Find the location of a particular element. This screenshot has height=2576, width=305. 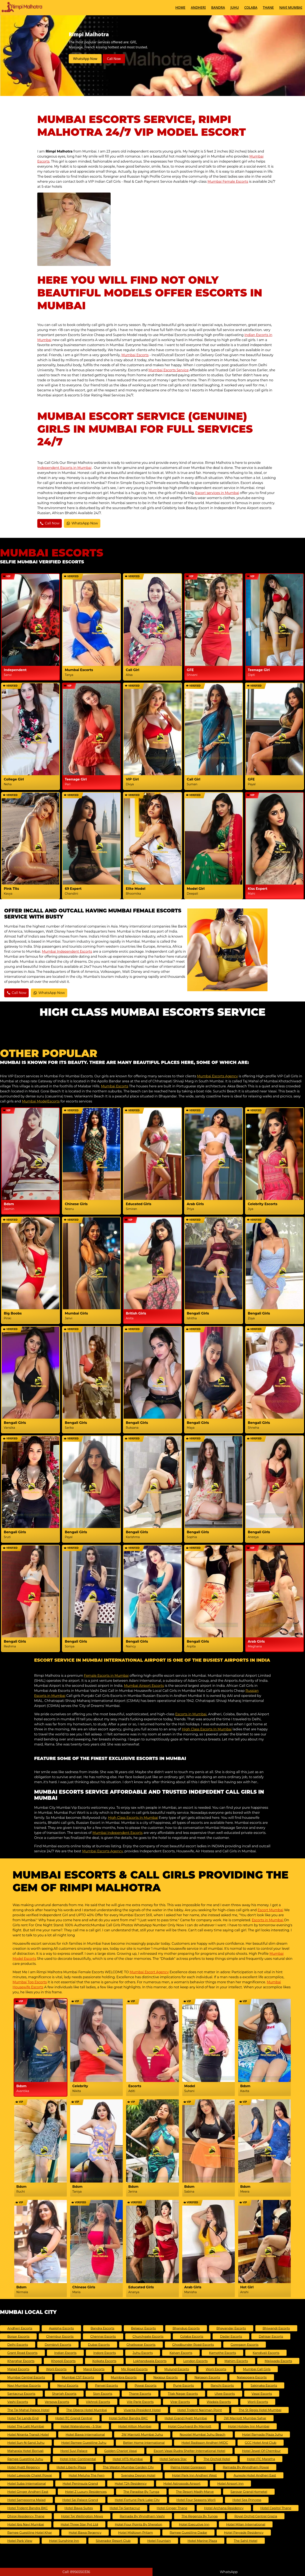

High Class Escorts In Mumbai is located at coordinates (207, 1729).